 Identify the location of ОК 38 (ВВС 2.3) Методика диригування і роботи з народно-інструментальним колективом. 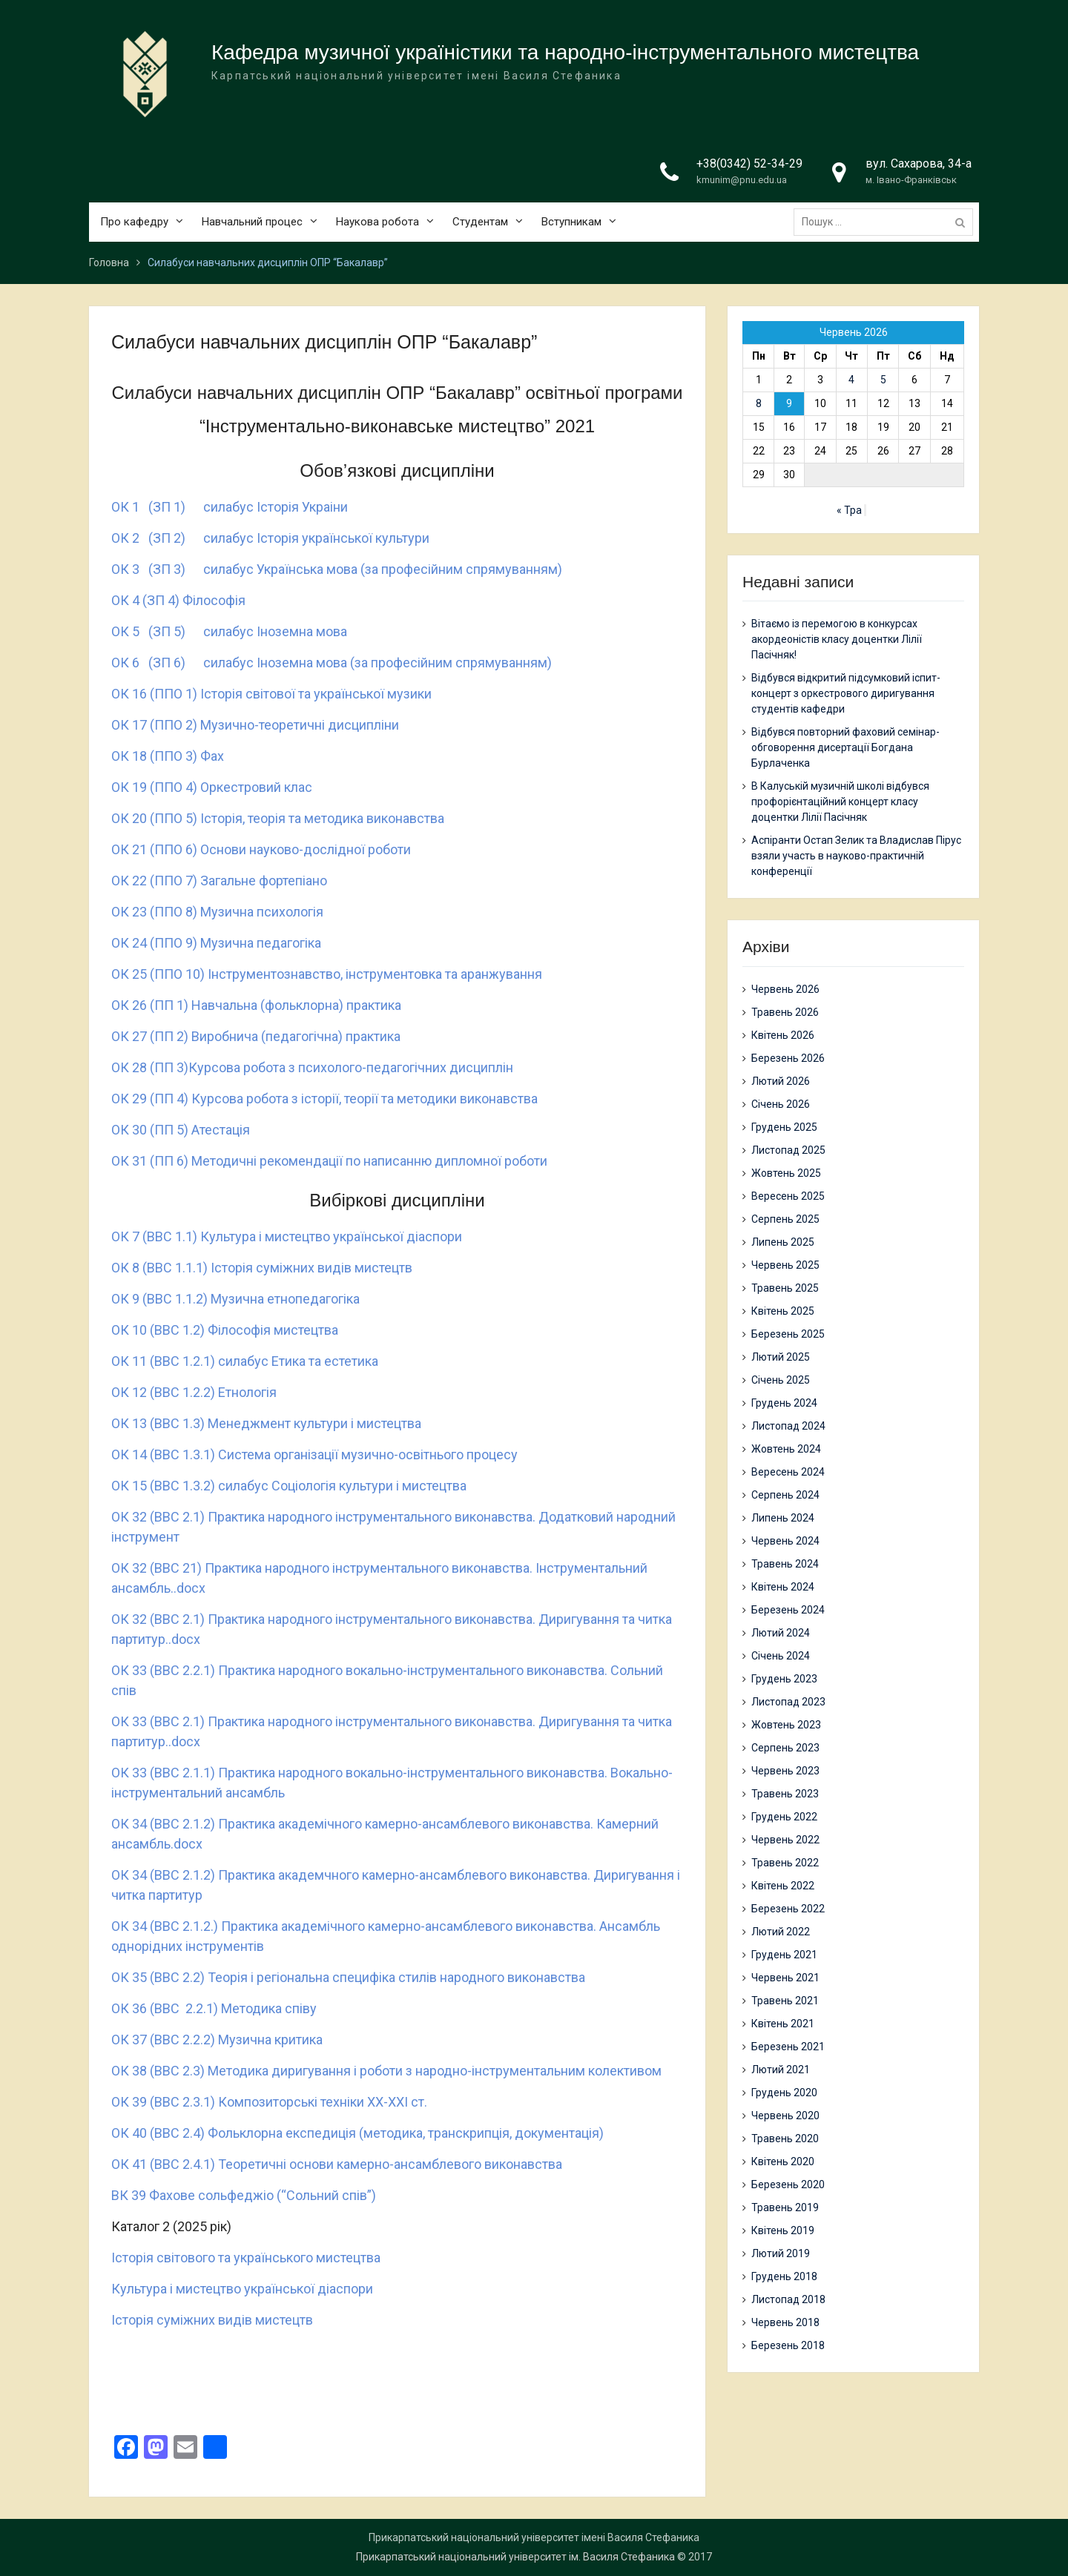
(386, 2070).